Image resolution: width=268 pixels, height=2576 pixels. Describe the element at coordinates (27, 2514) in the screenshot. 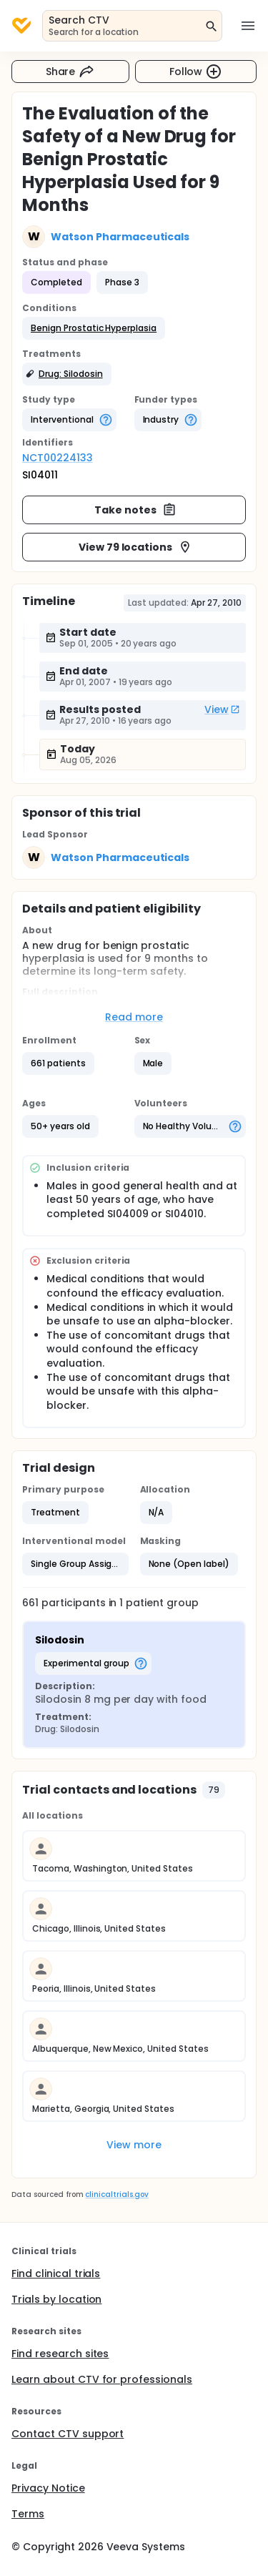

I see `Terms` at that location.